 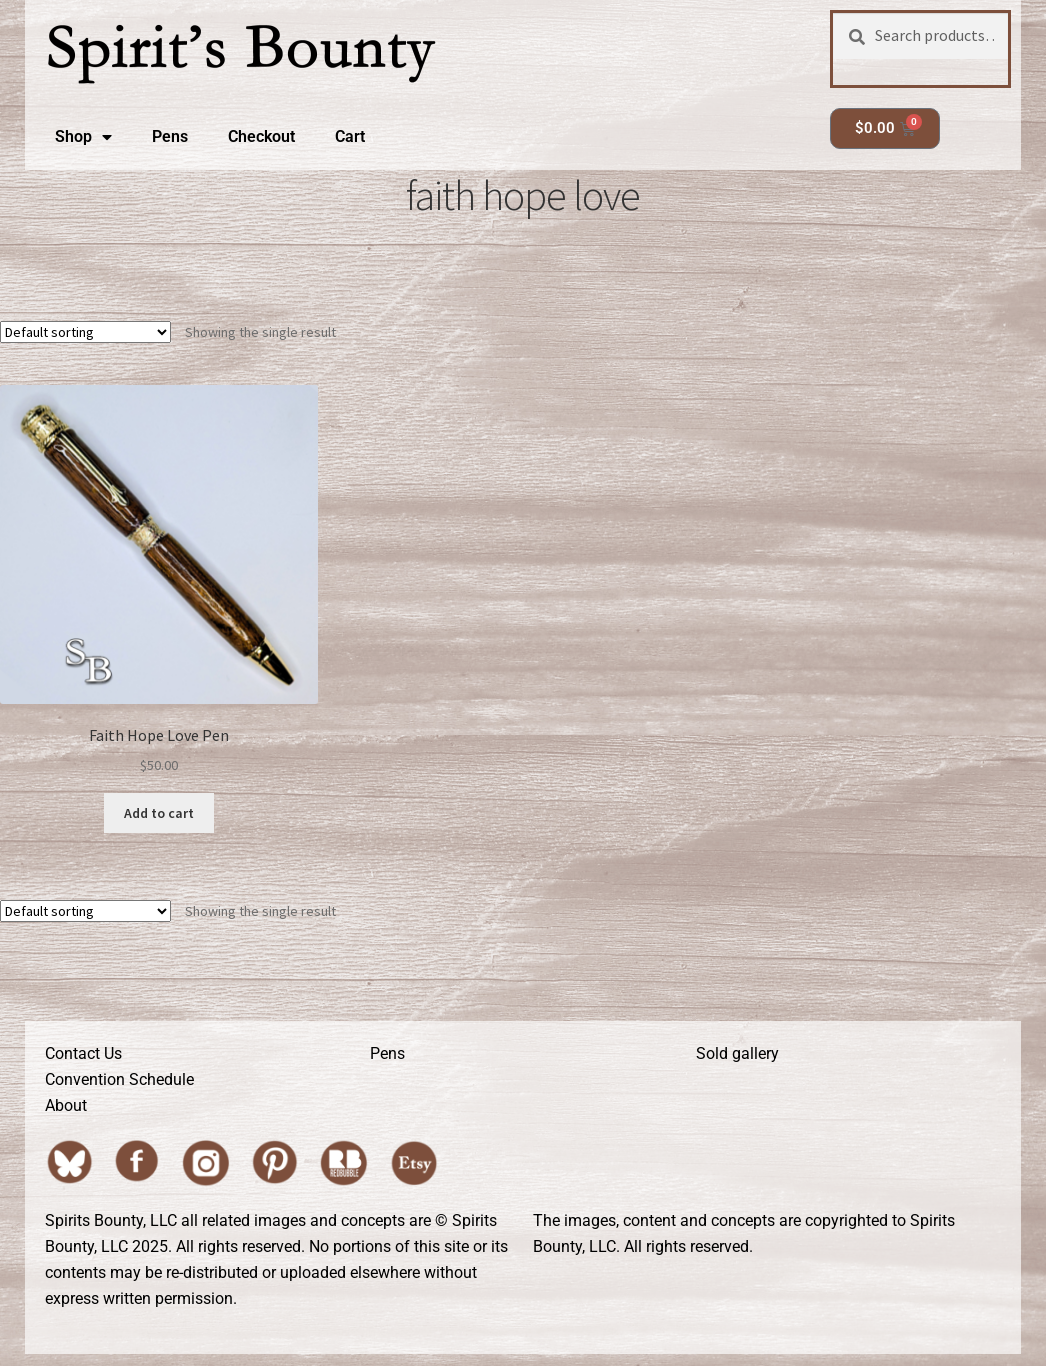 What do you see at coordinates (350, 136) in the screenshot?
I see `Cart` at bounding box center [350, 136].